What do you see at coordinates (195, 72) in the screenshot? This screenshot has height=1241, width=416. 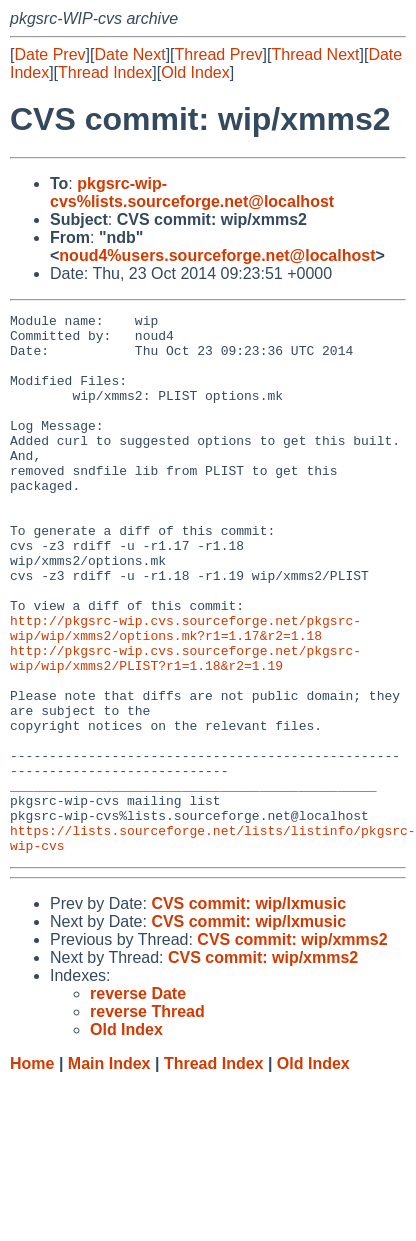 I see `Old Index` at bounding box center [195, 72].